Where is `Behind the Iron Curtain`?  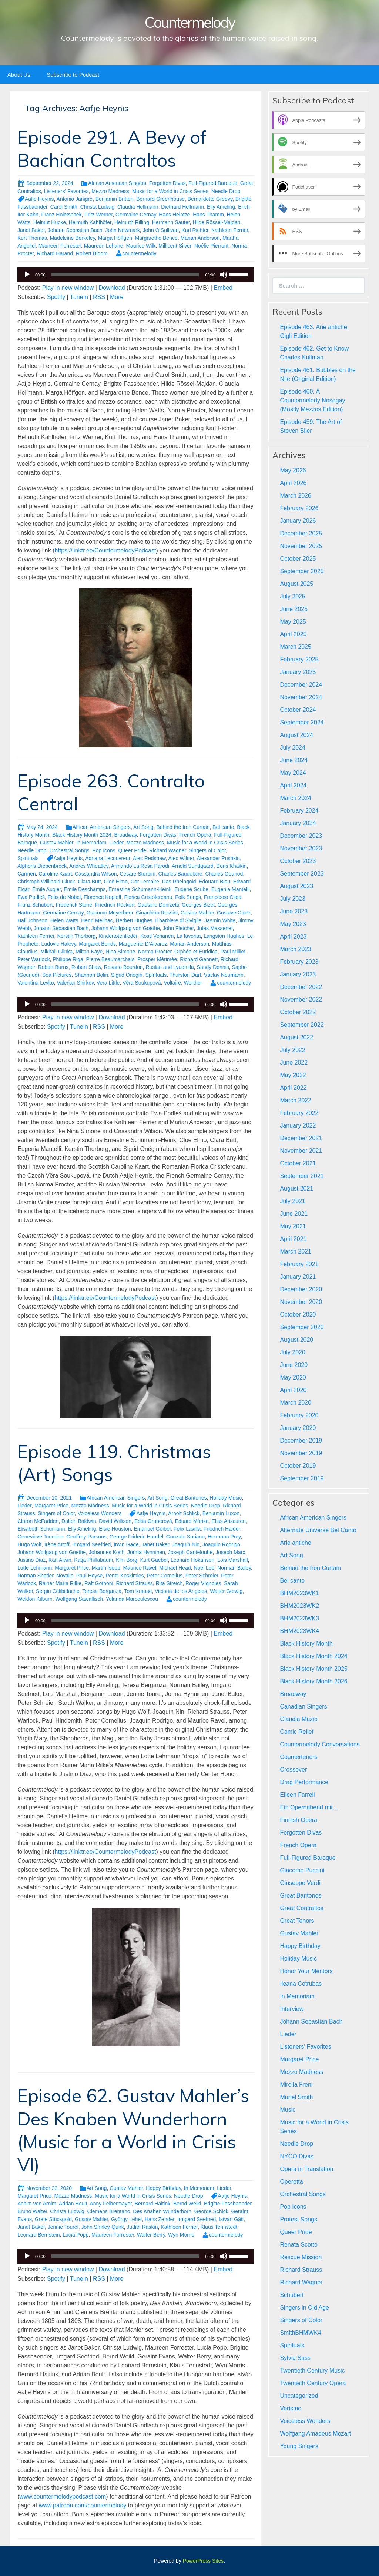 Behind the Iron Curtain is located at coordinates (182, 827).